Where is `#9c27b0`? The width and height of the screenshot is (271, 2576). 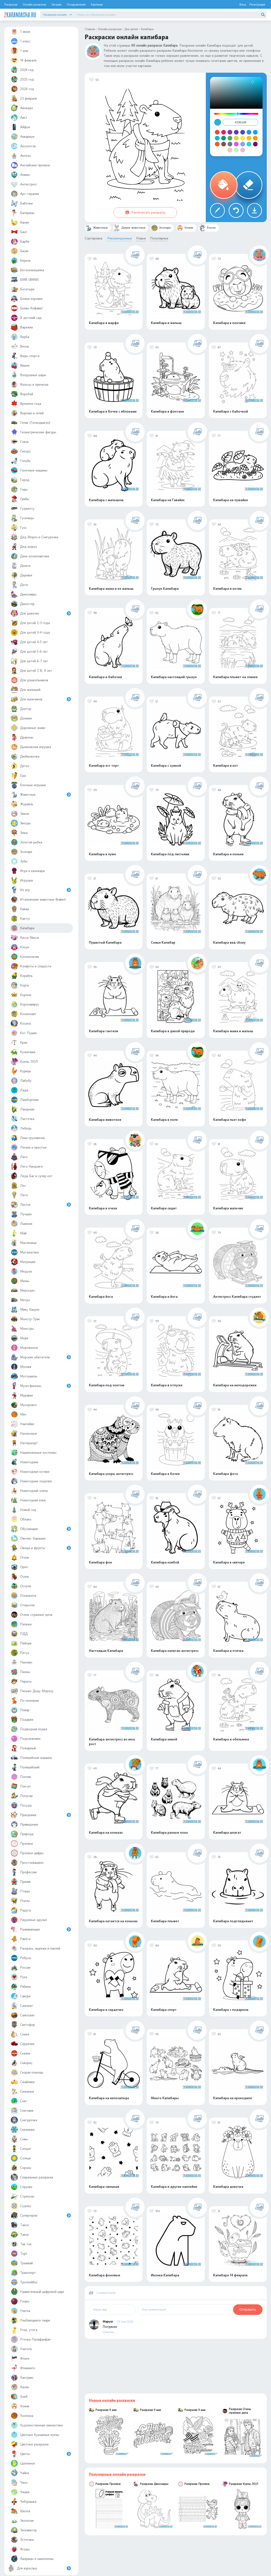 #9c27b0 is located at coordinates (230, 132).